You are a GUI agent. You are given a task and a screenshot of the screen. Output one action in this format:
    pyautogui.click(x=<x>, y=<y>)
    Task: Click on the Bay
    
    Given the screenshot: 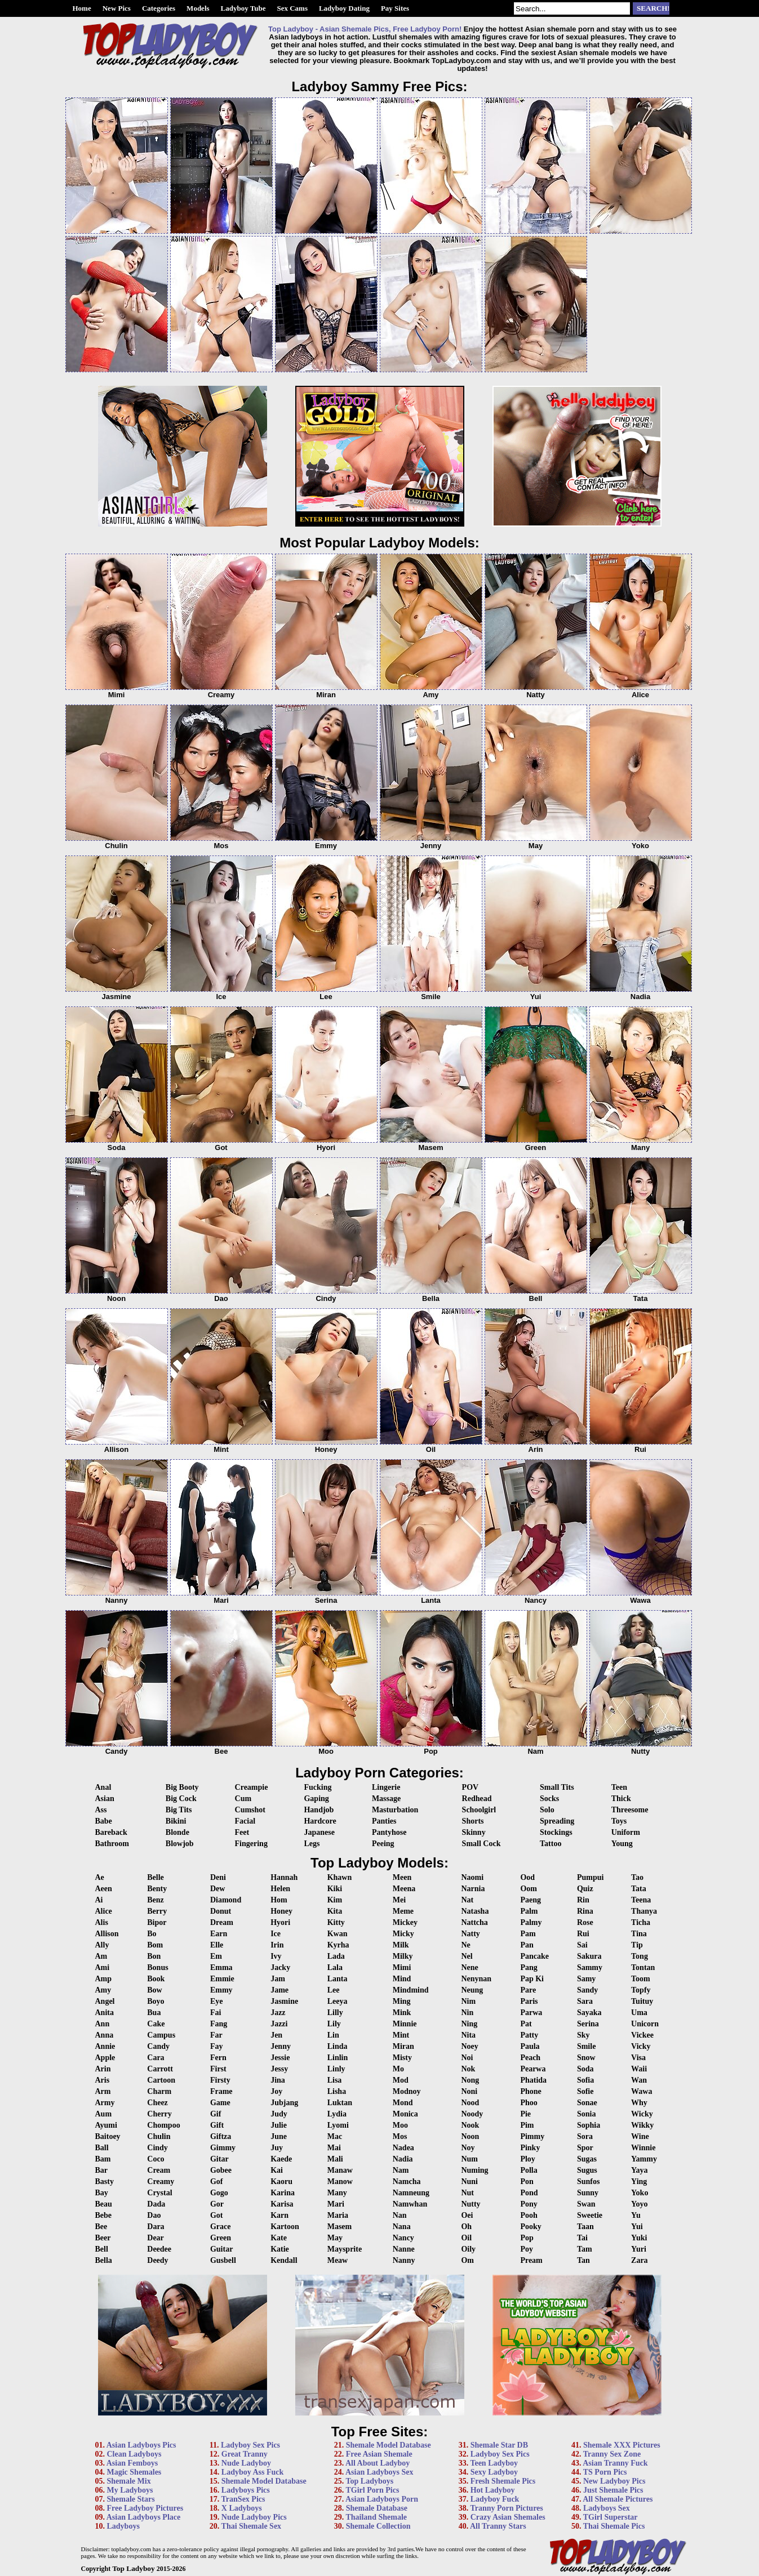 What is the action you would take?
    pyautogui.click(x=101, y=2193)
    